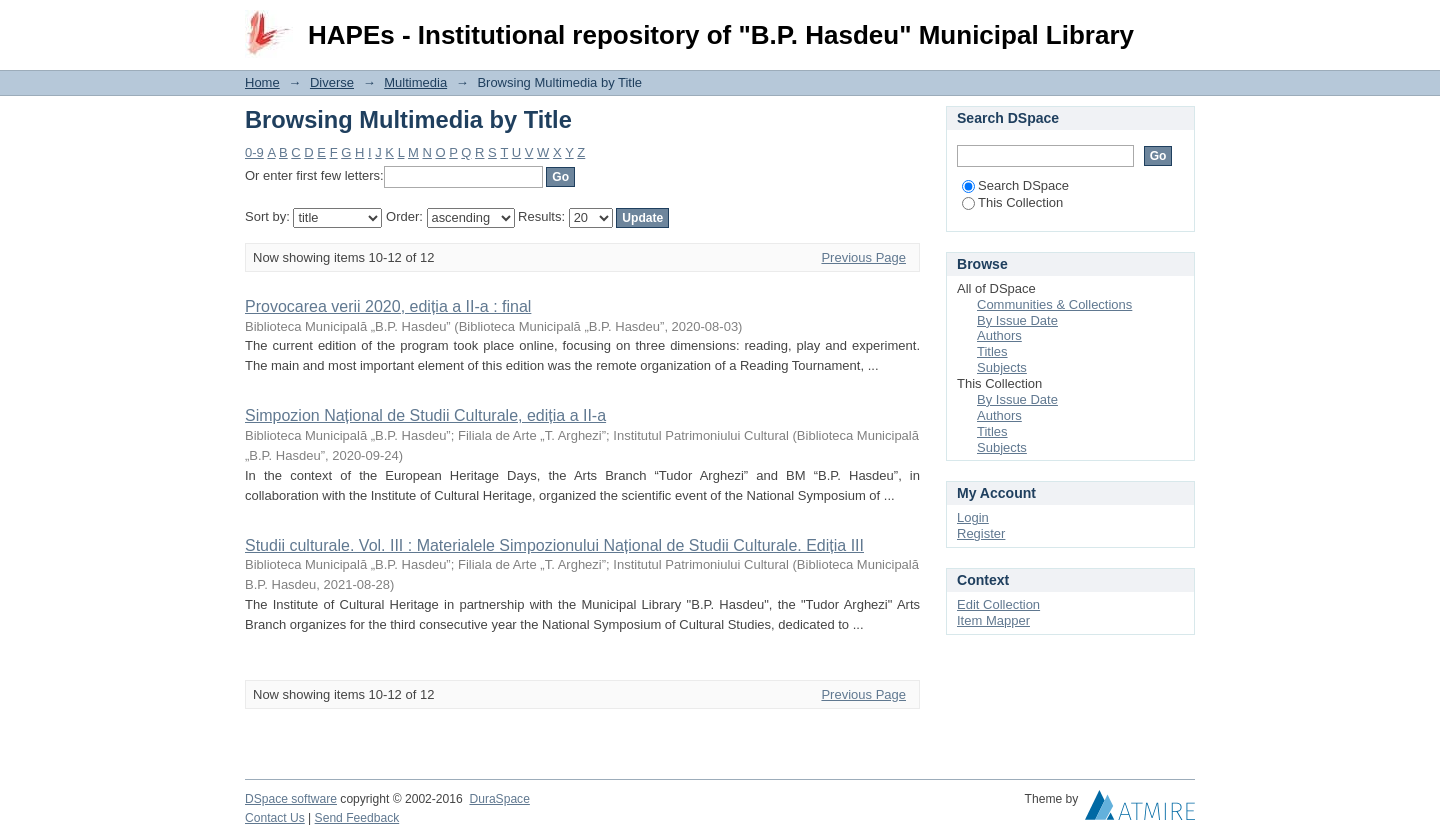 The height and width of the screenshot is (830, 1440). I want to click on Provocarea verii 2020, ediția a II-a : final, so click(388, 306).